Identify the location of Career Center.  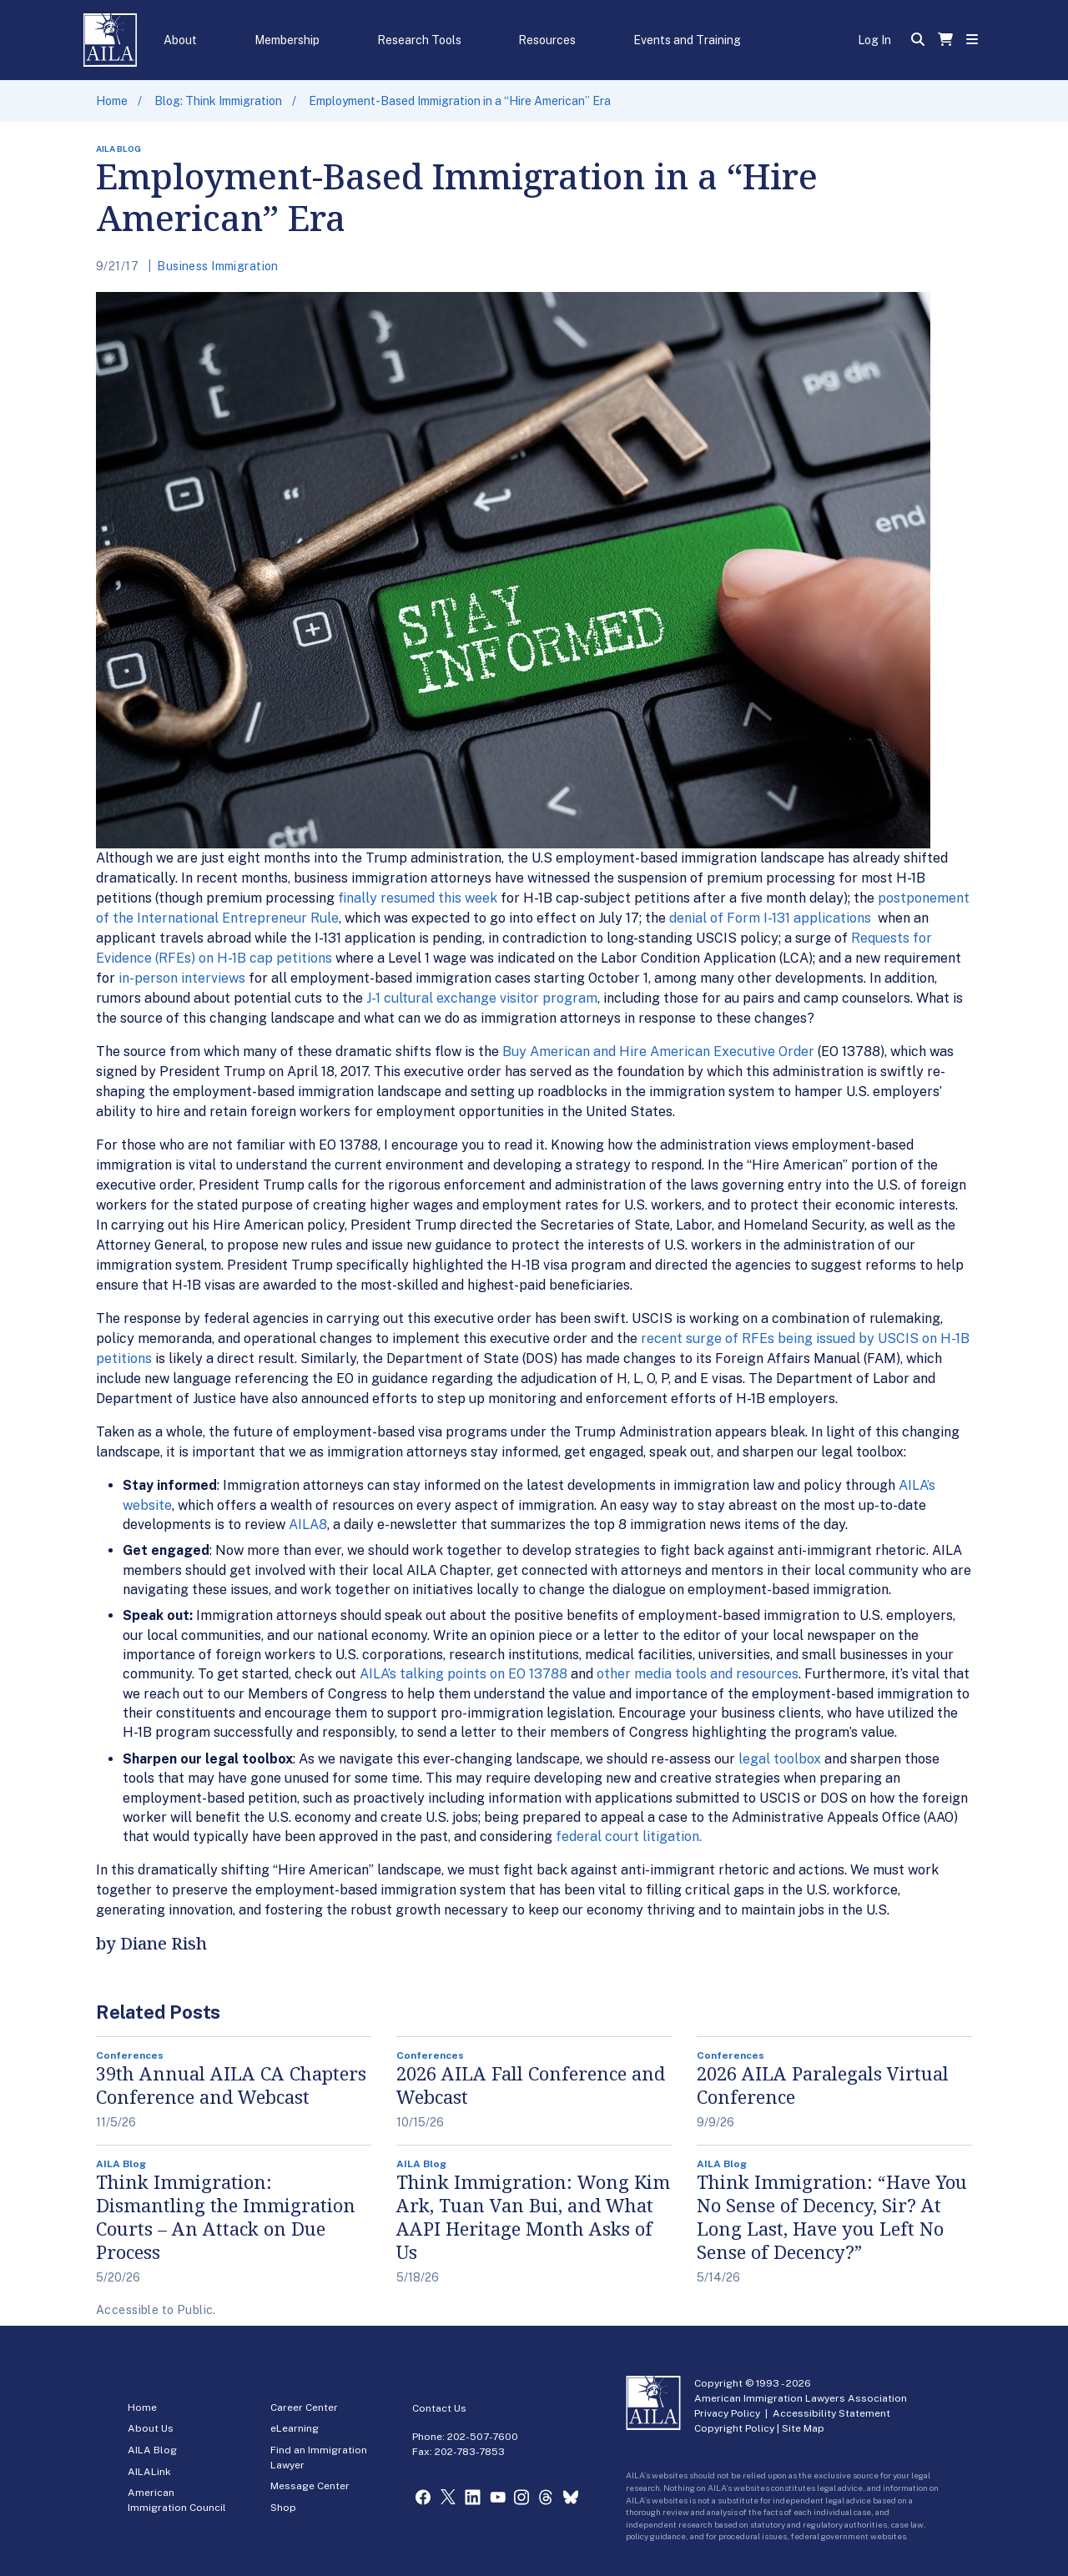
(304, 2407).